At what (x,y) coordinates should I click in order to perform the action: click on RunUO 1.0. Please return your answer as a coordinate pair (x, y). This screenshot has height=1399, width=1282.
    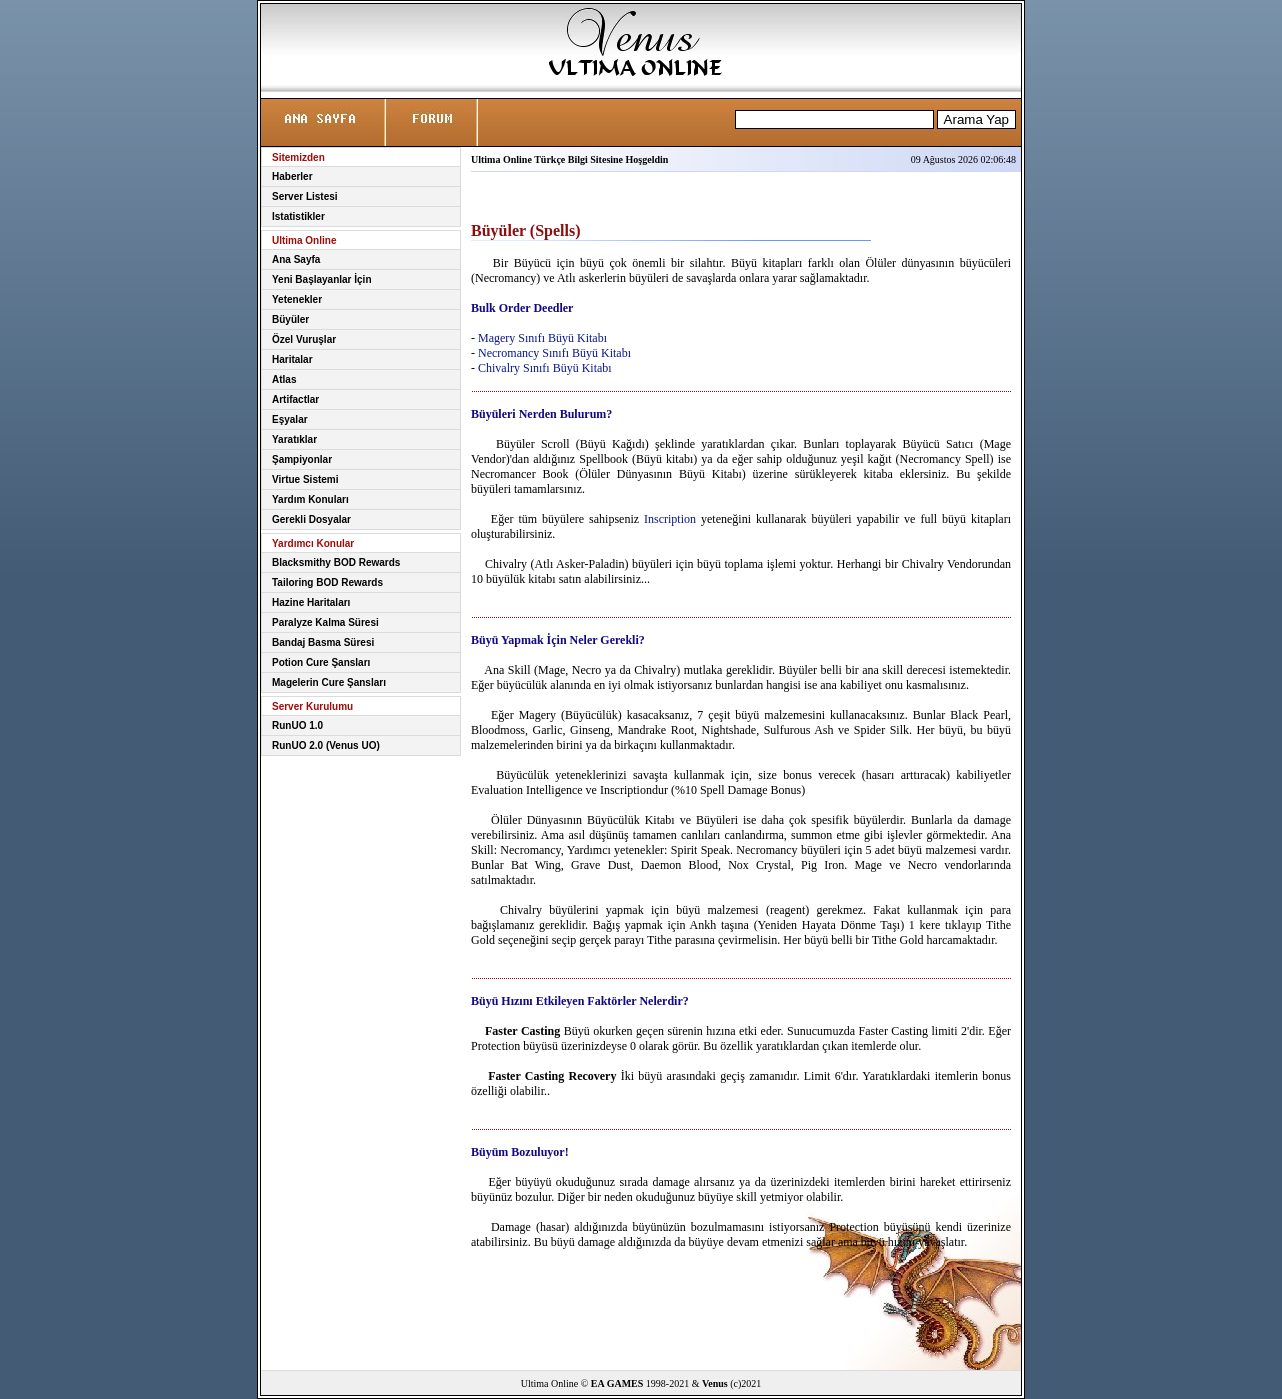
    Looking at the image, I should click on (297, 725).